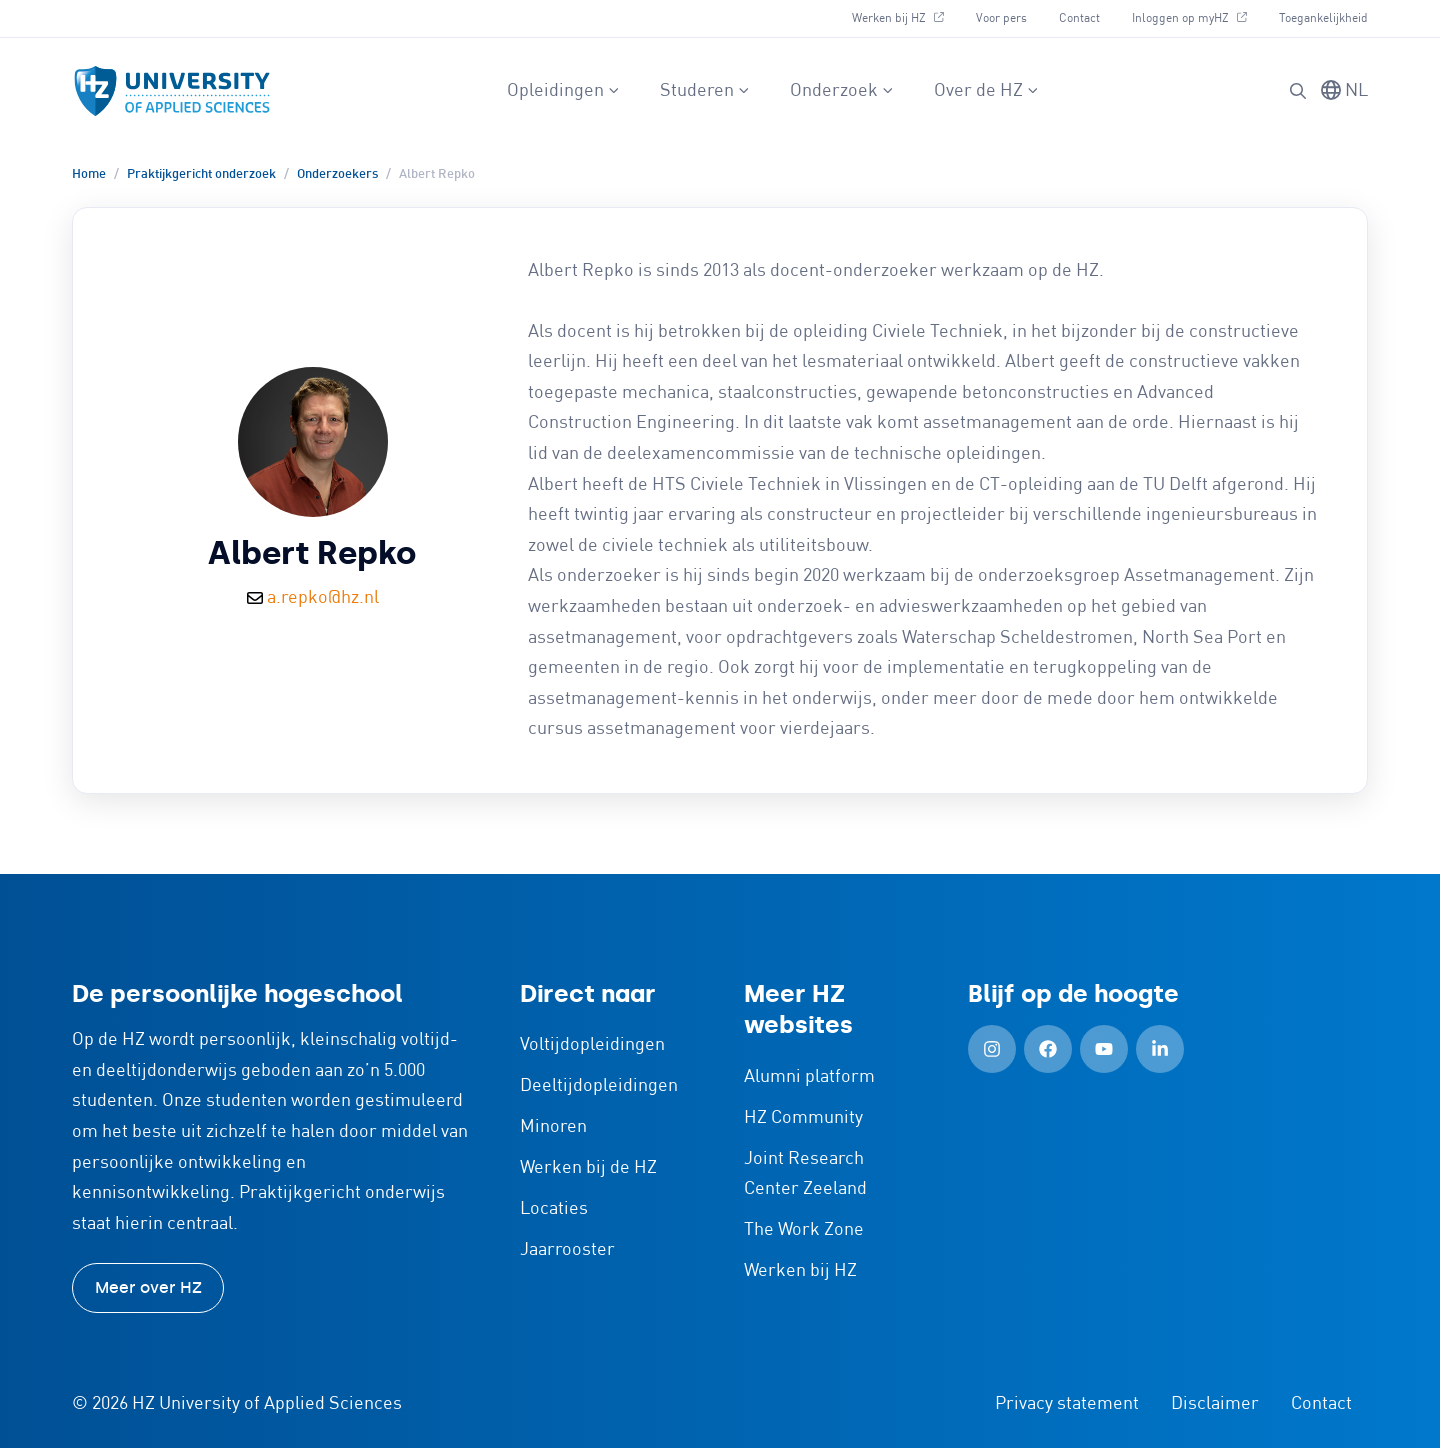  I want to click on [Instagram (Openen in nieuw tabblad)], so click(992, 1049).